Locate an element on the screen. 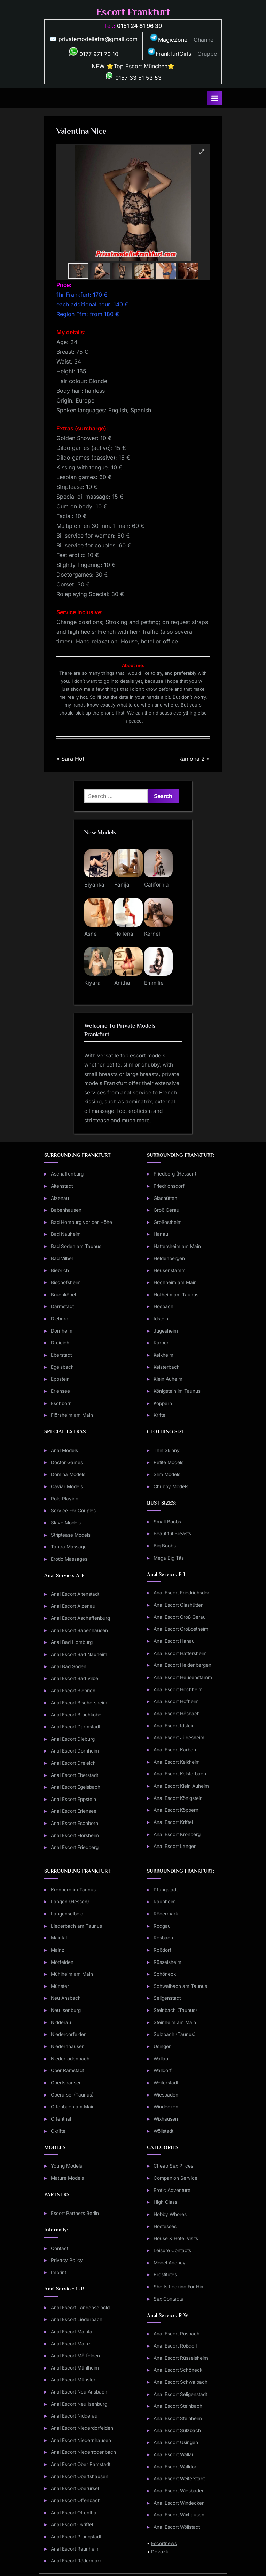 The image size is (266, 2576). Egelsbach is located at coordinates (62, 1367).